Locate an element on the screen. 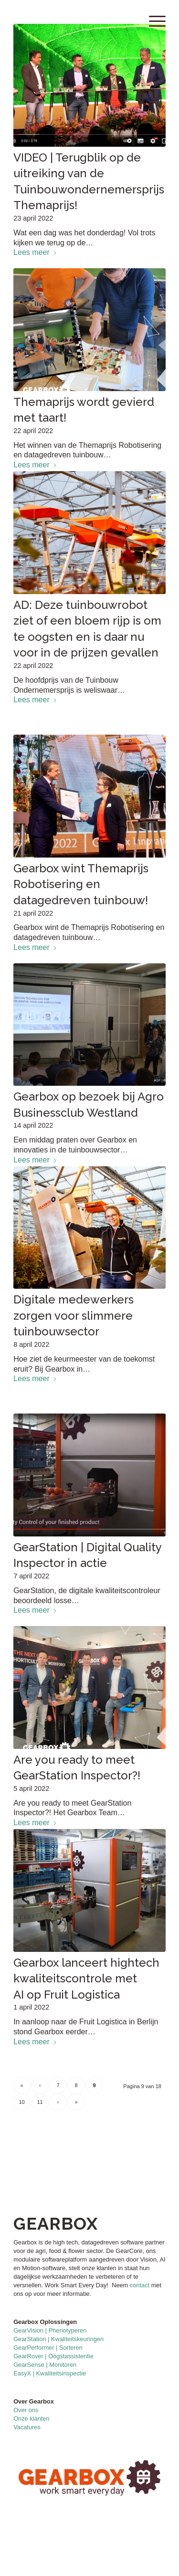 This screenshot has width=179, height=2576. GearRover | Oogstassistentie is located at coordinates (53, 2356).